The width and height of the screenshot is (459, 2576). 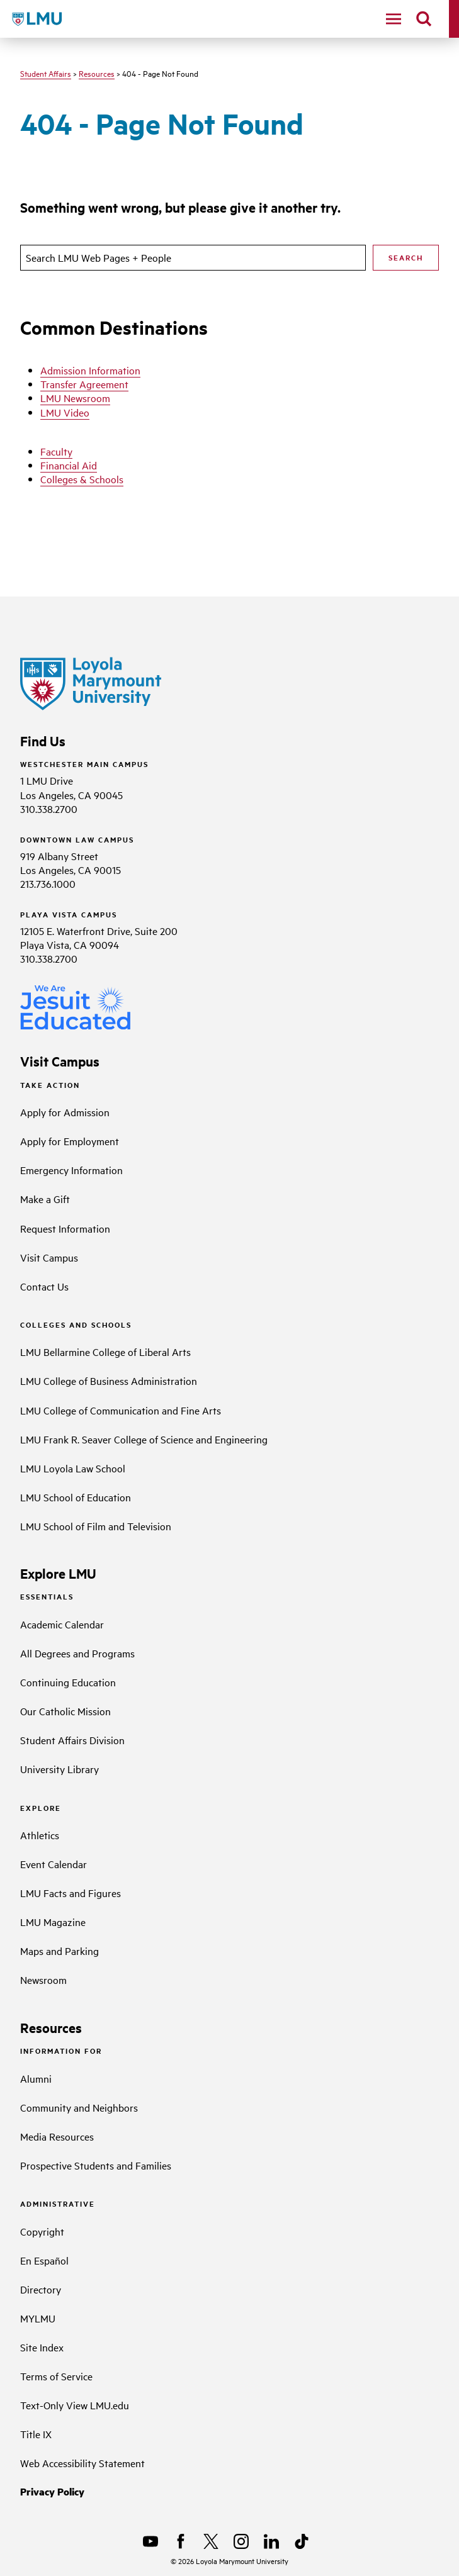 I want to click on Event Calendar, so click(x=53, y=1864).